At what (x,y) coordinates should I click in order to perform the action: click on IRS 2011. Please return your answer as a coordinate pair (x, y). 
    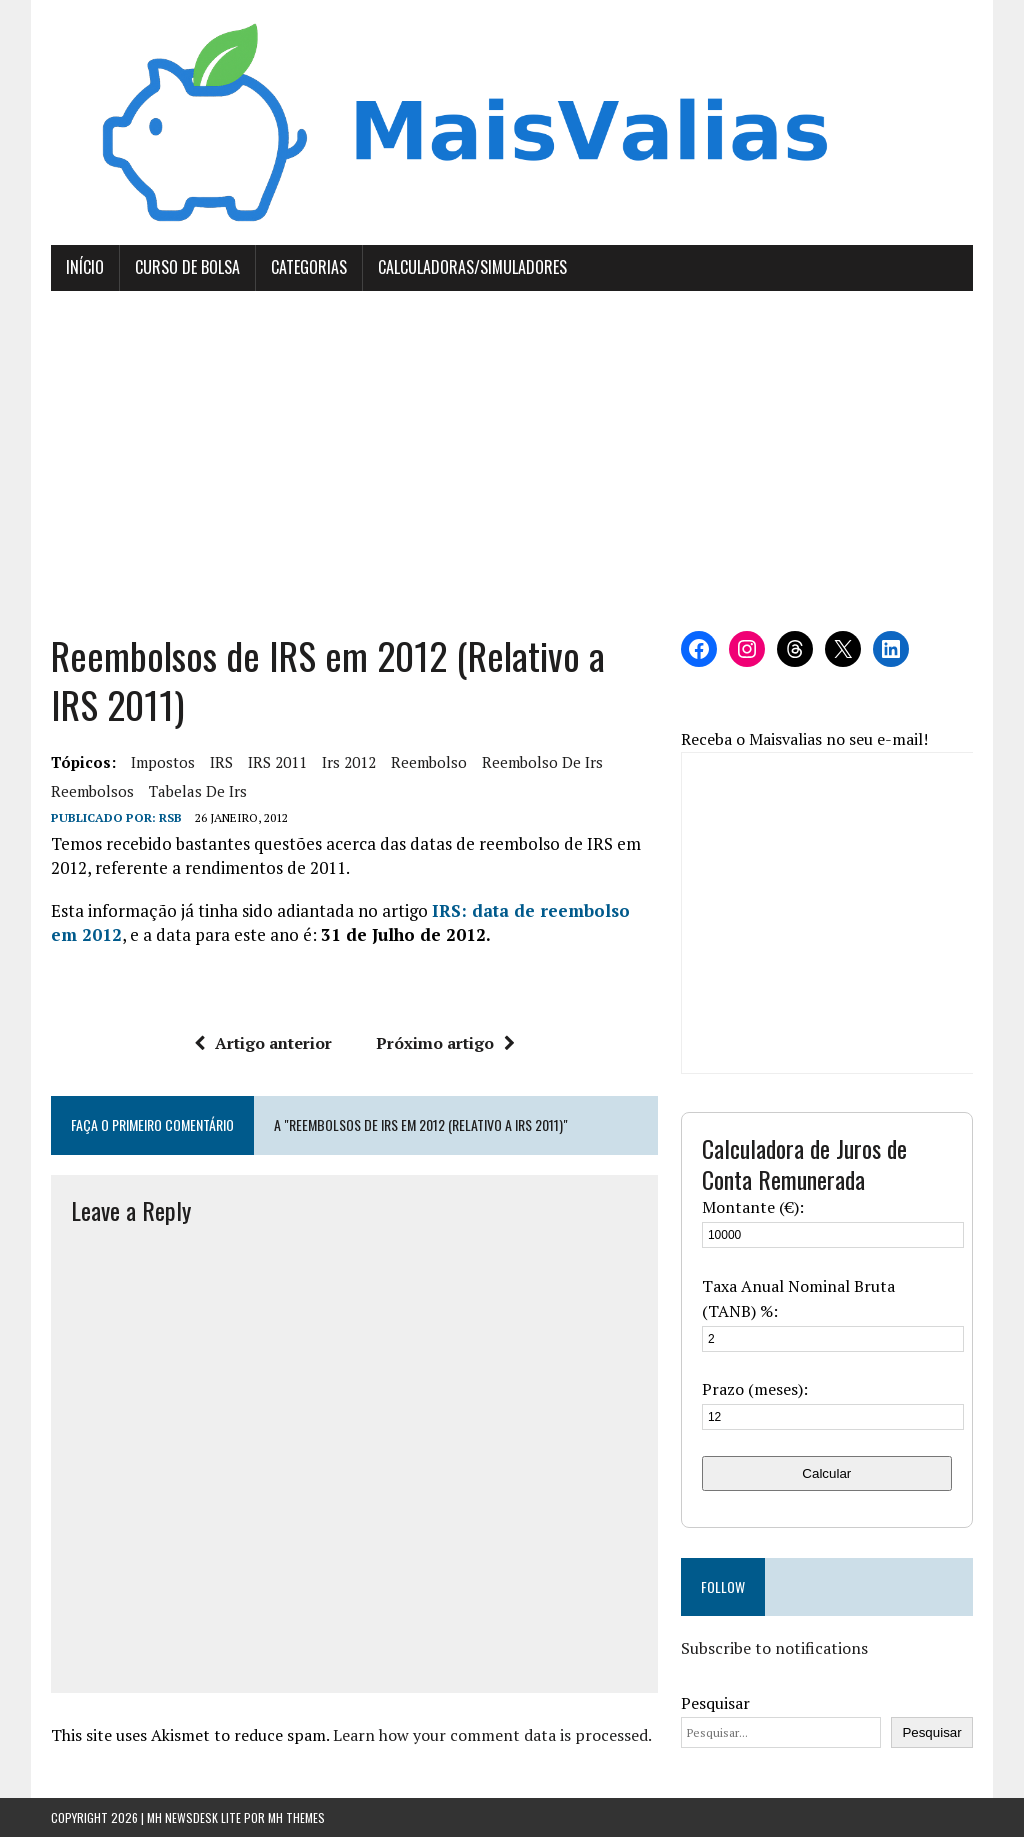
    Looking at the image, I should click on (277, 762).